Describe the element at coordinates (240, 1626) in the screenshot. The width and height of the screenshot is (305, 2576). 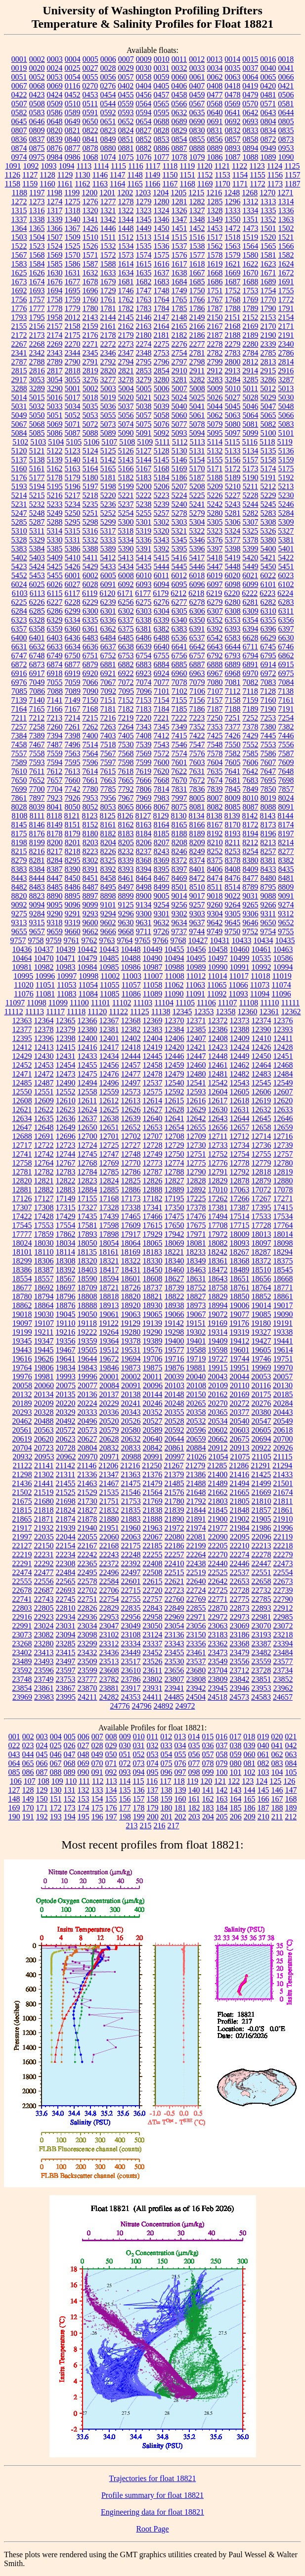
I see `23069` at that location.